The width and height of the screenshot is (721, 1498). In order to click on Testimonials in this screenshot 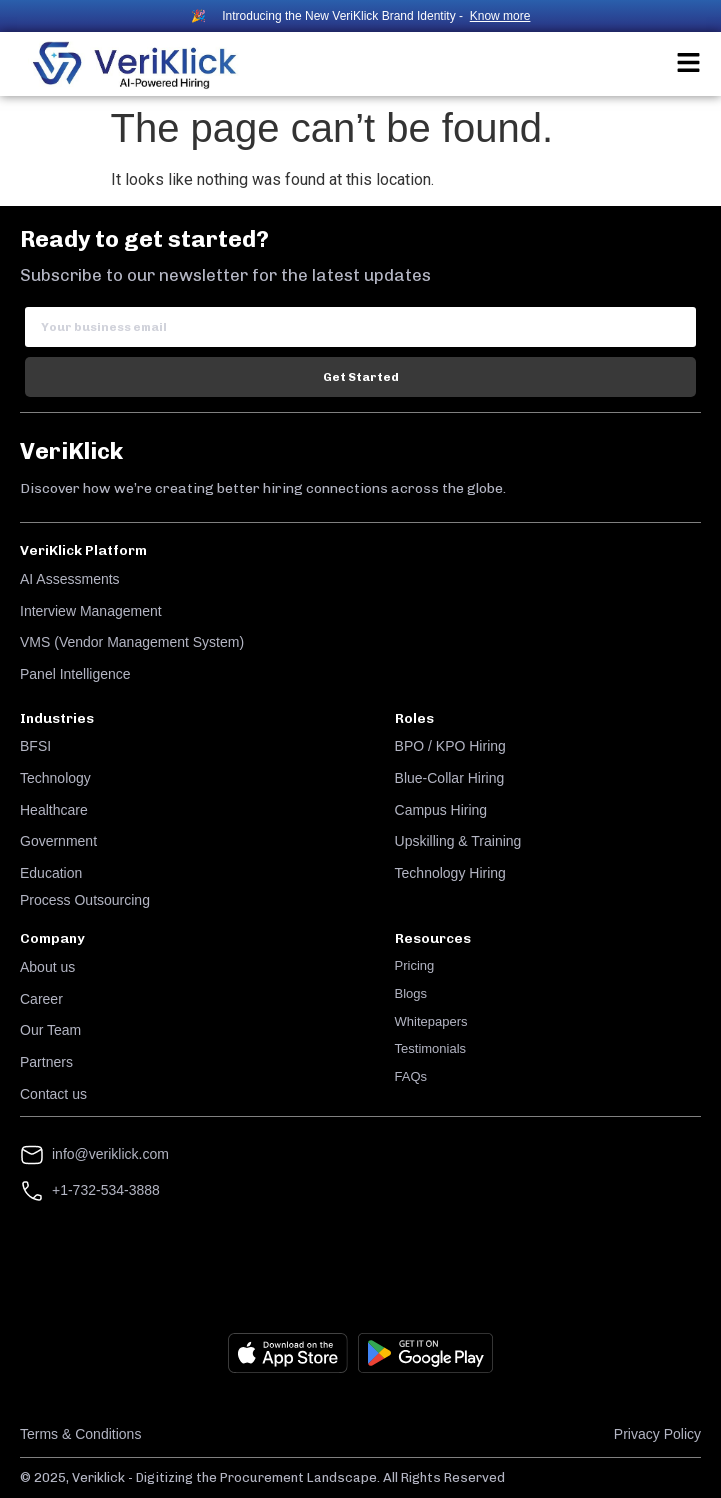, I will do `click(431, 1048)`.